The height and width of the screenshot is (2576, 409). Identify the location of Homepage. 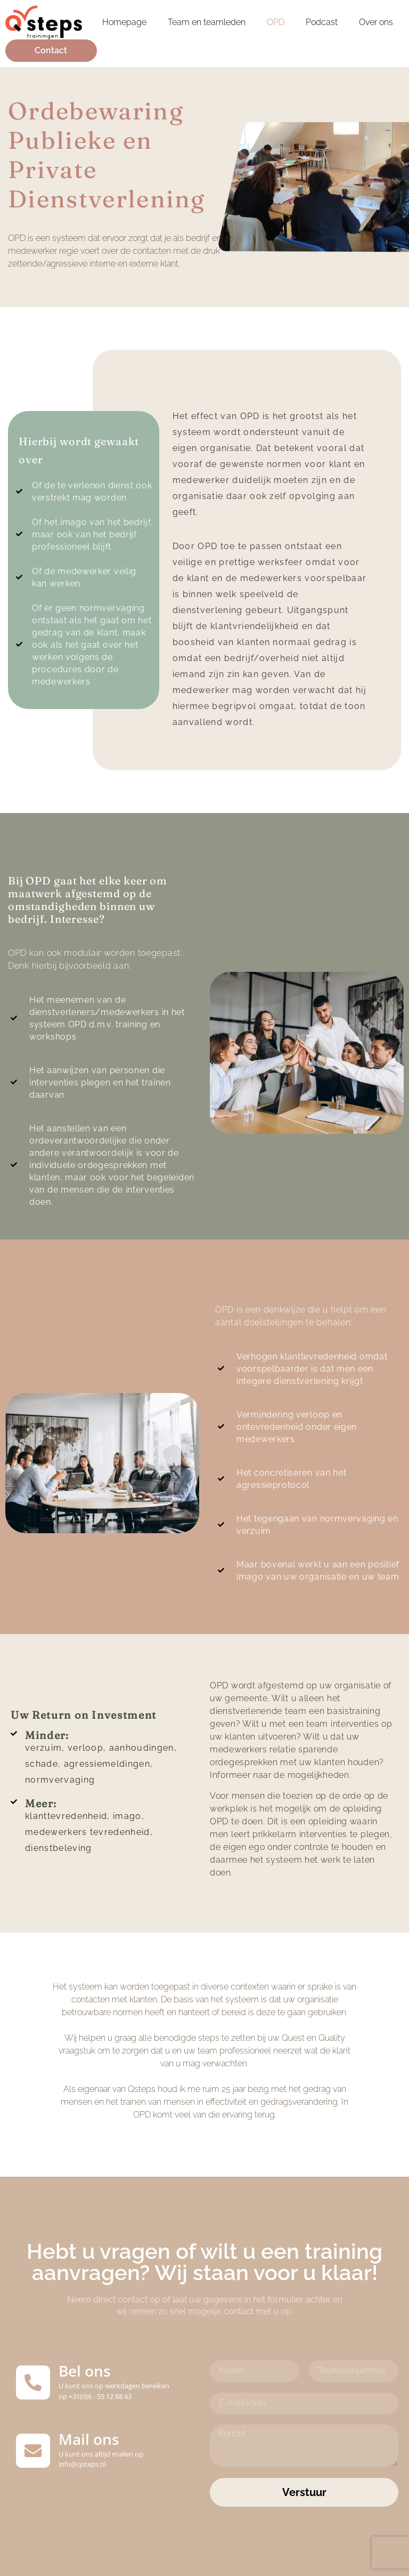
(124, 22).